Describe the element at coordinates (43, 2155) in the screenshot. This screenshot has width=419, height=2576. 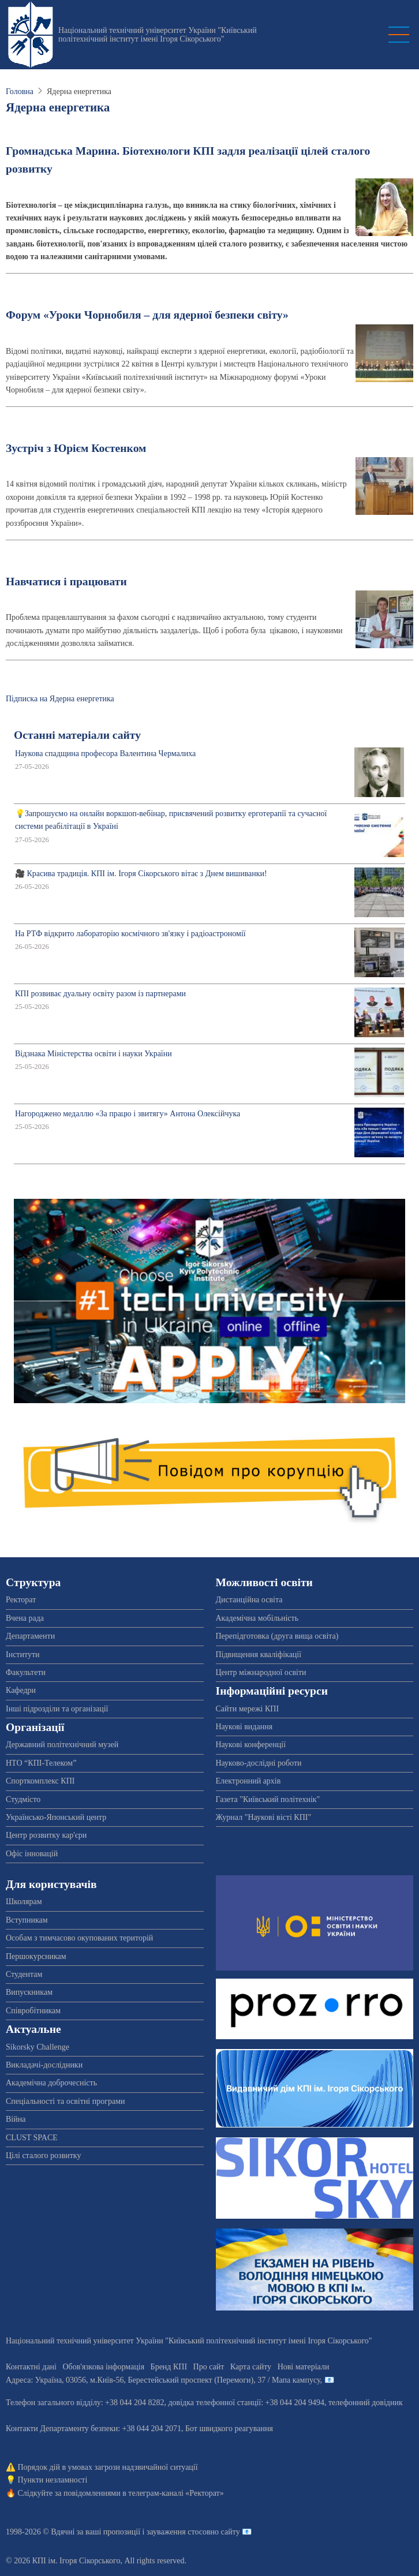
I see `Цілі сталого розвитку` at that location.